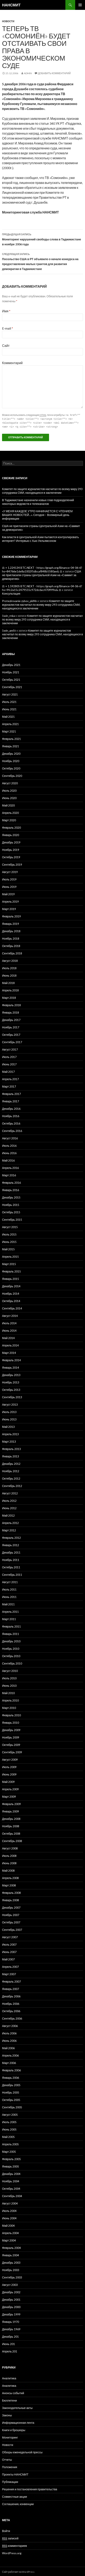  I want to click on Август 2013, so click(10, 1403).